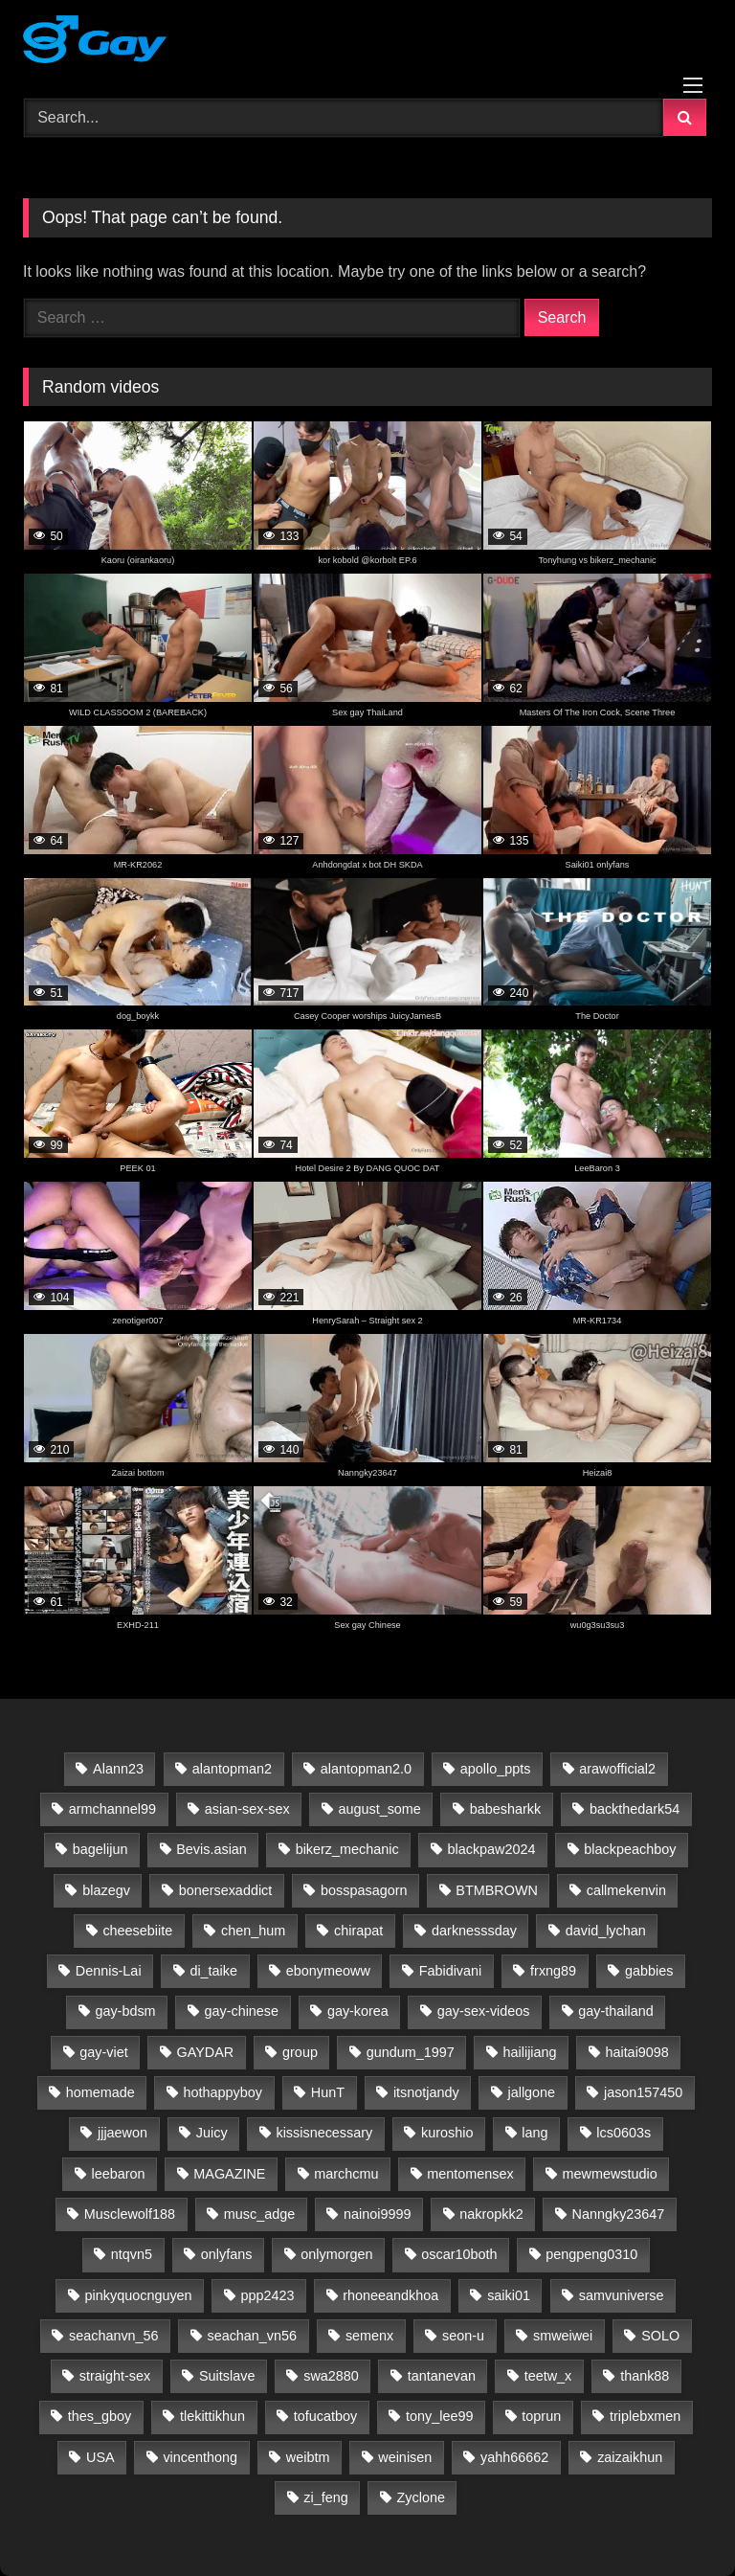  What do you see at coordinates (491, 1849) in the screenshot?
I see `blackpaw2024 [blackpaw2024 (19 items)]` at bounding box center [491, 1849].